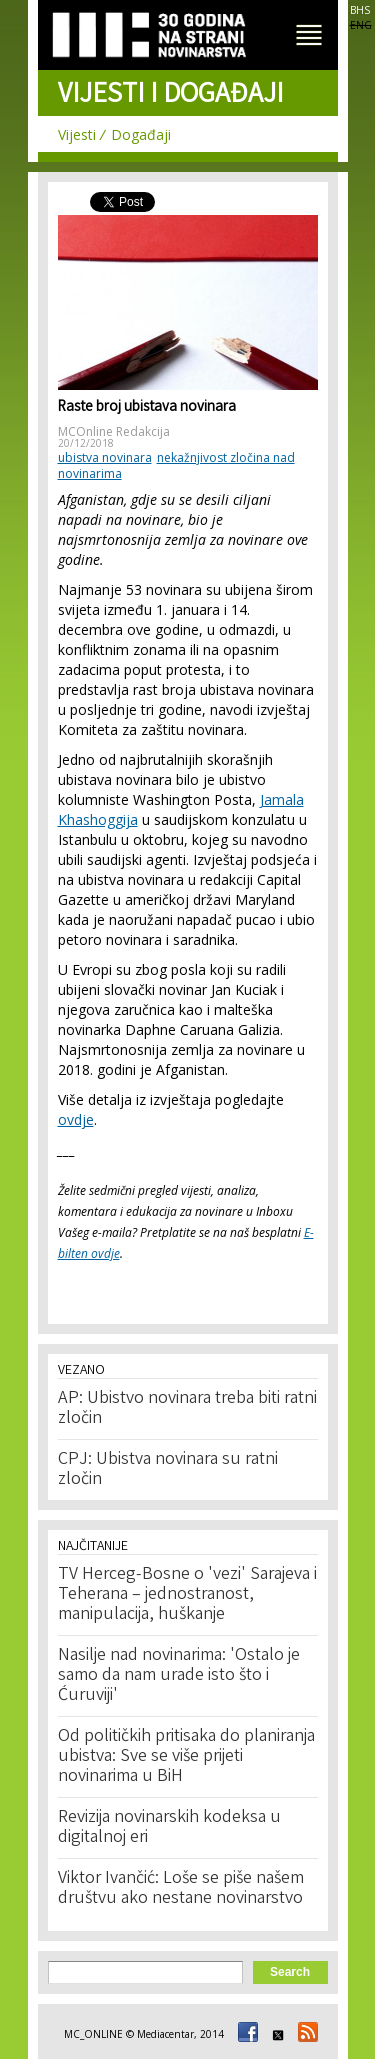 Image resolution: width=375 pixels, height=2059 pixels. Describe the element at coordinates (77, 134) in the screenshot. I see `Vijesti` at that location.